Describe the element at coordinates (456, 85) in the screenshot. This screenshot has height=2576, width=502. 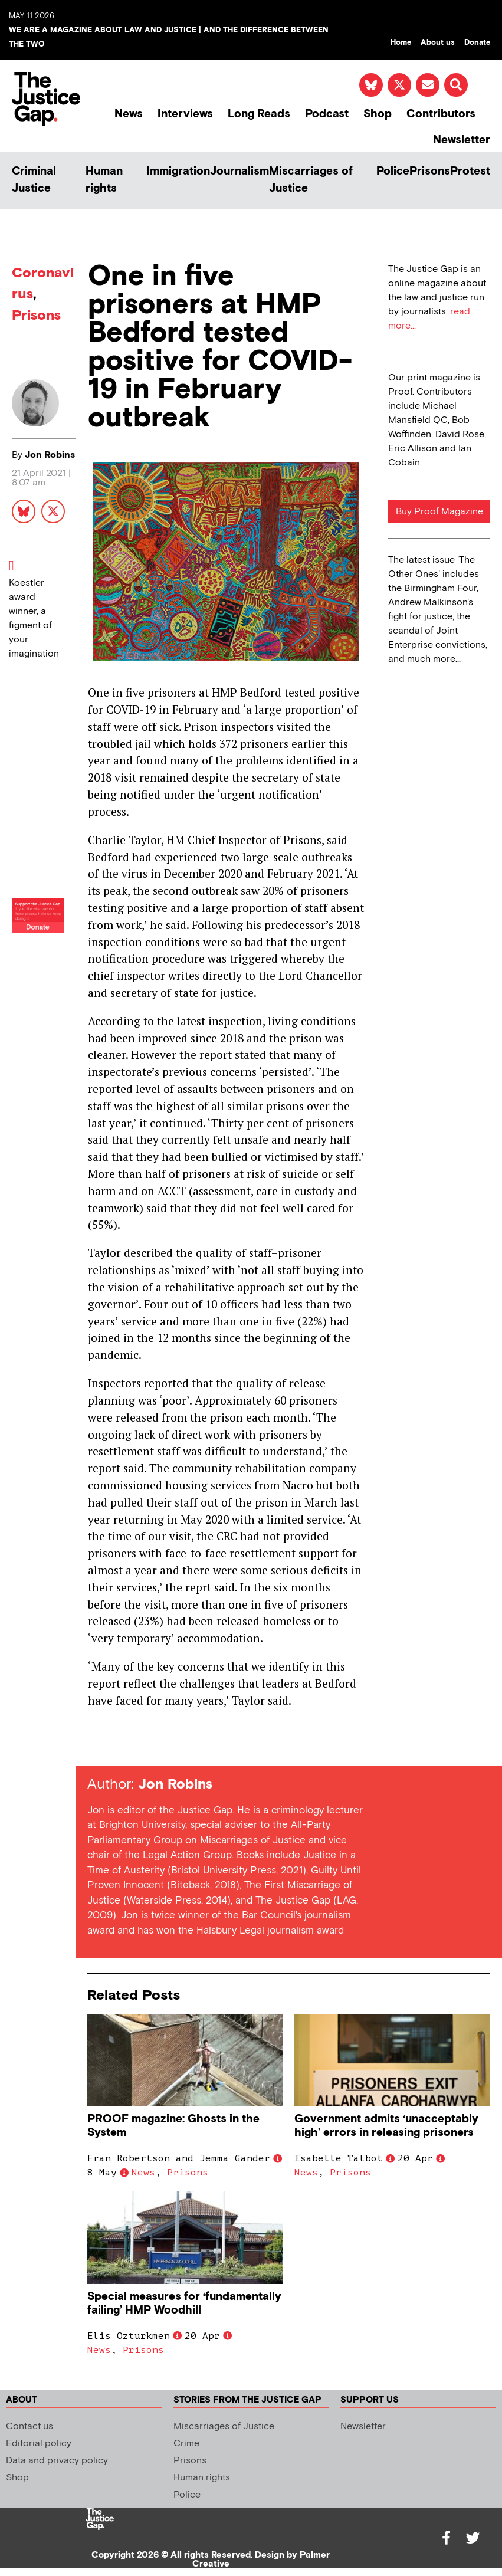
I see `[button]` at that location.